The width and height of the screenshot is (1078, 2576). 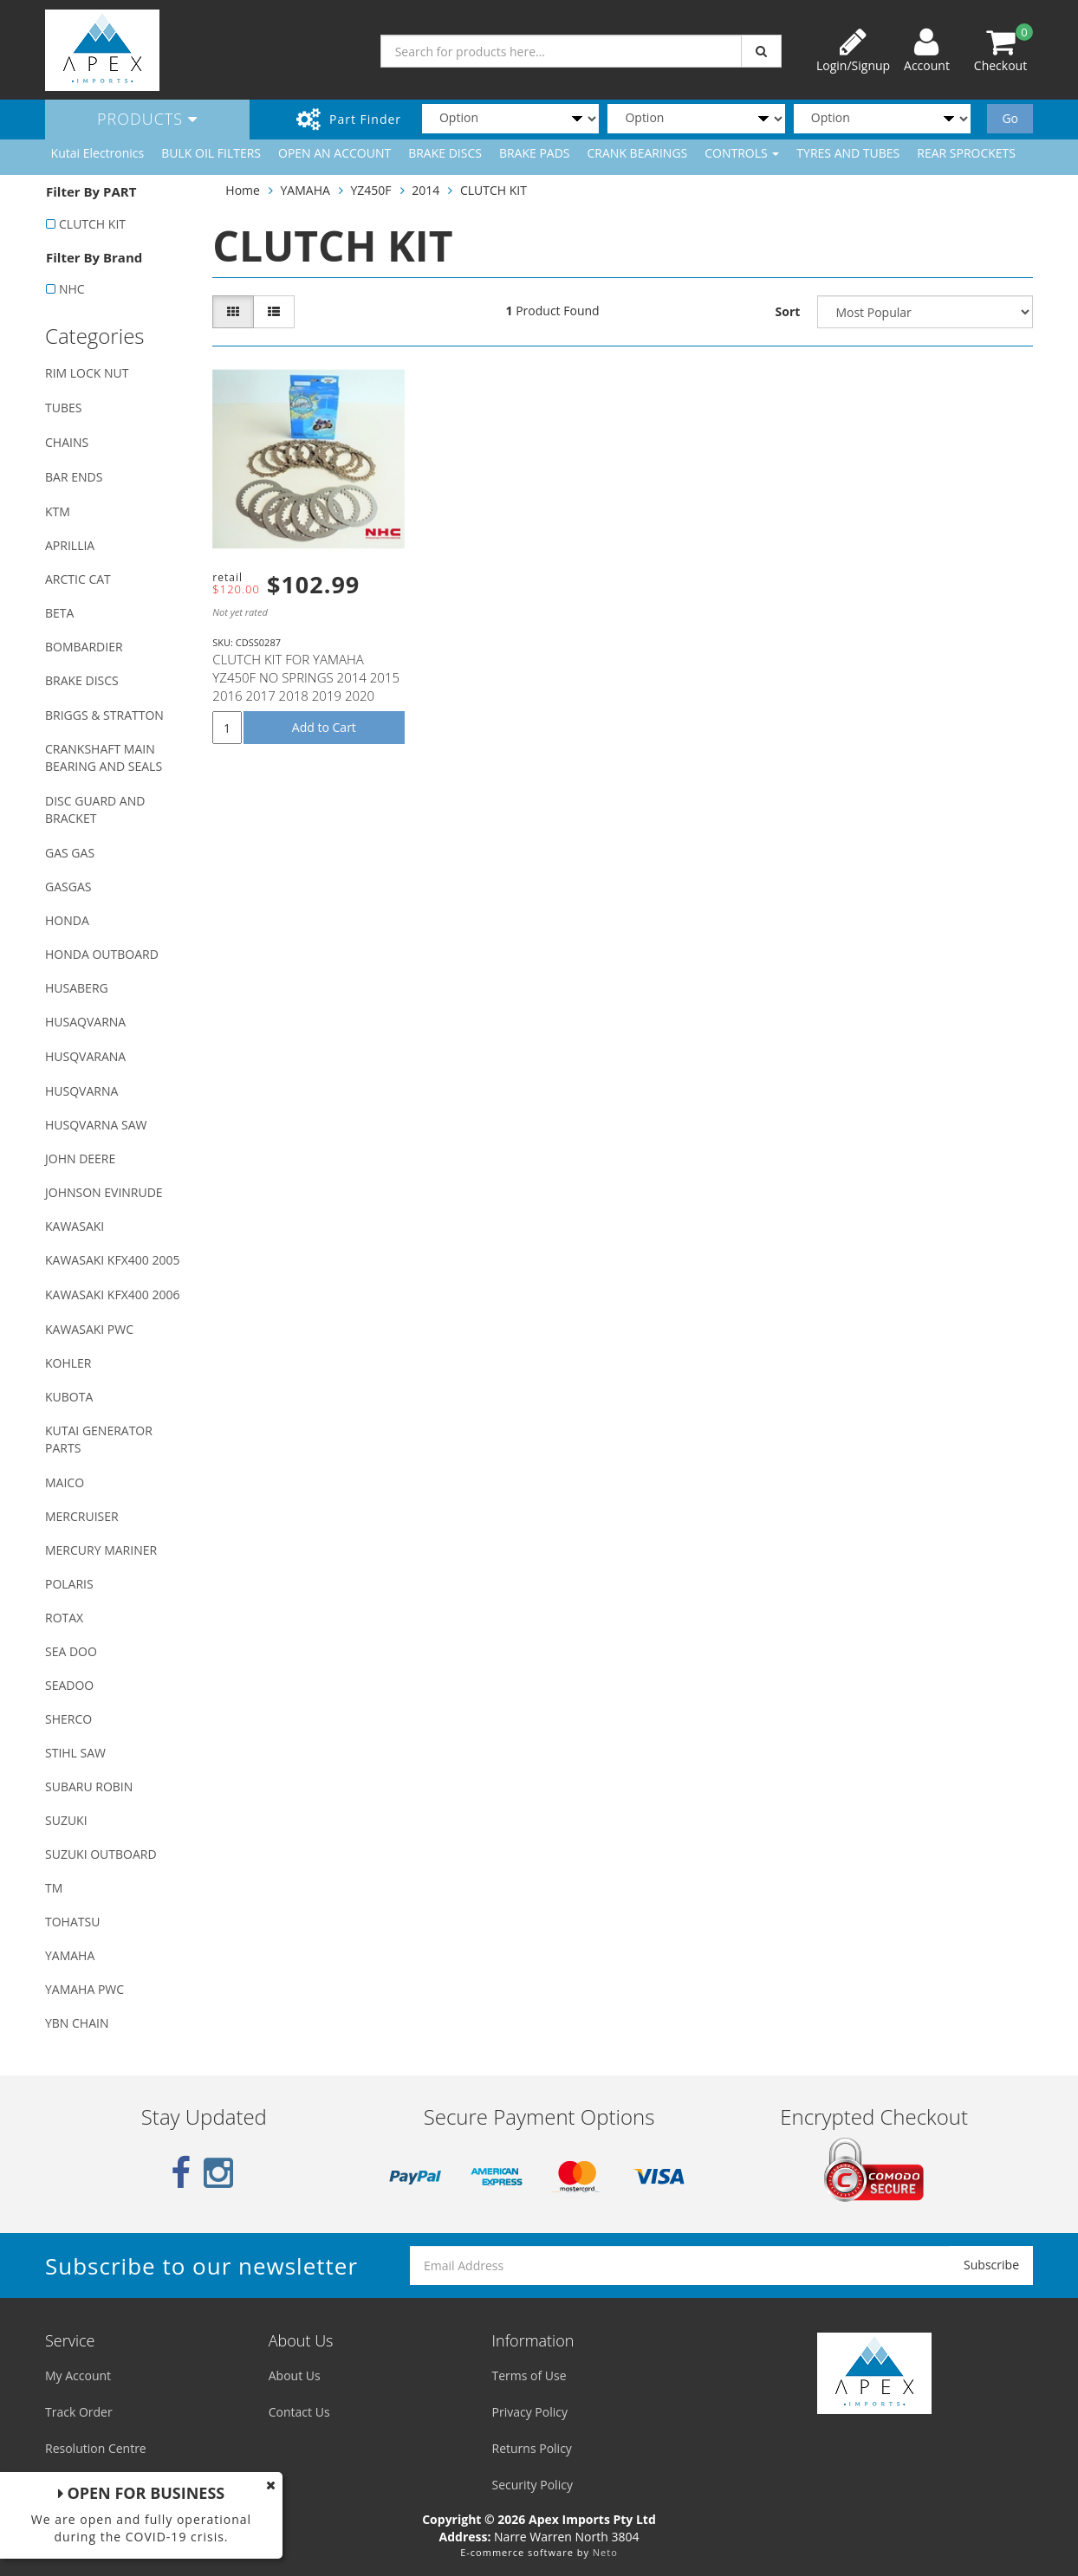 What do you see at coordinates (57, 511) in the screenshot?
I see `KTM` at bounding box center [57, 511].